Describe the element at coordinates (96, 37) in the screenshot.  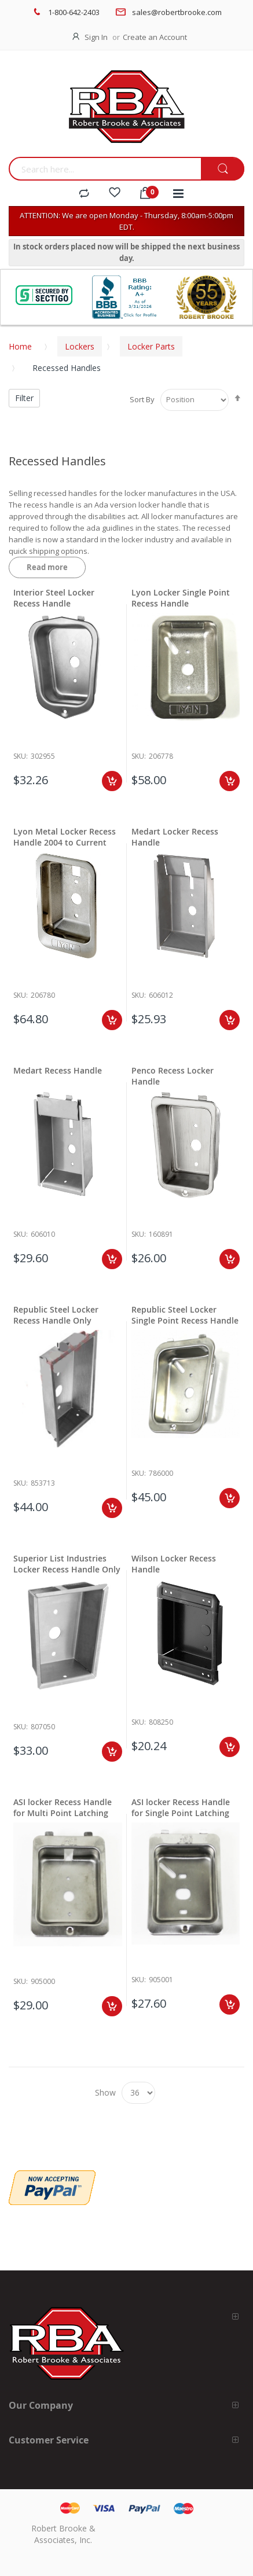
I see `Sign In` at that location.